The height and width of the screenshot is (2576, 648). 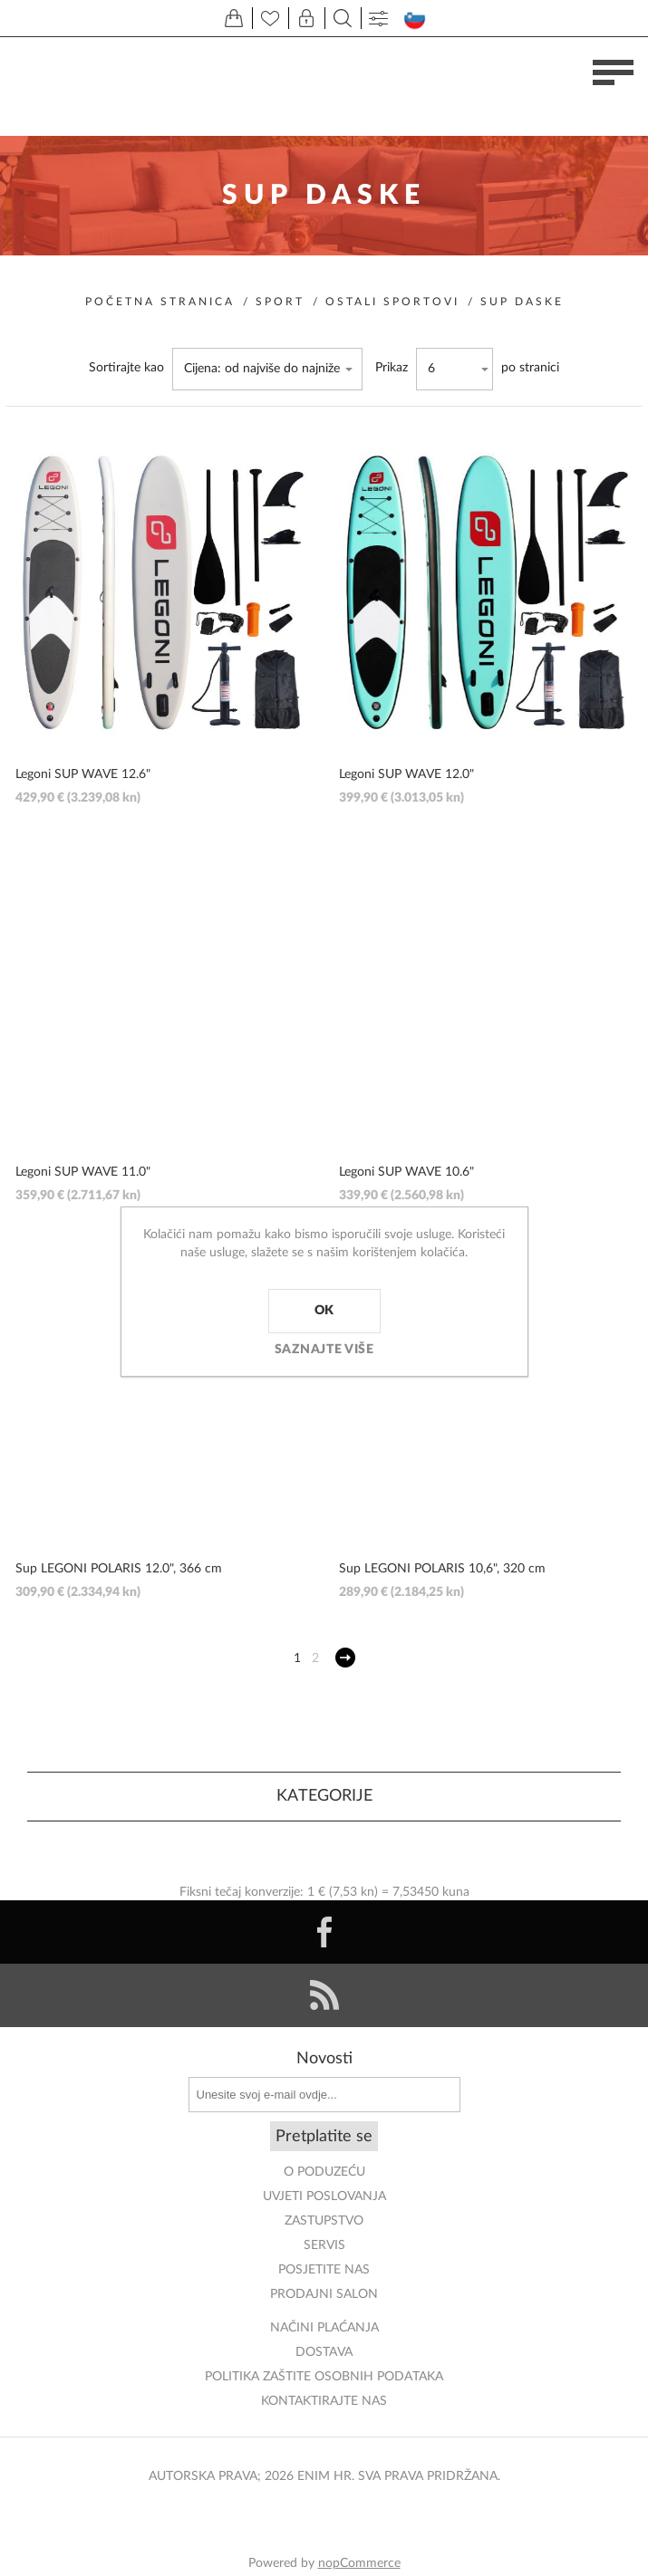 I want to click on Legoni SUP WAVE 12.6", so click(x=82, y=774).